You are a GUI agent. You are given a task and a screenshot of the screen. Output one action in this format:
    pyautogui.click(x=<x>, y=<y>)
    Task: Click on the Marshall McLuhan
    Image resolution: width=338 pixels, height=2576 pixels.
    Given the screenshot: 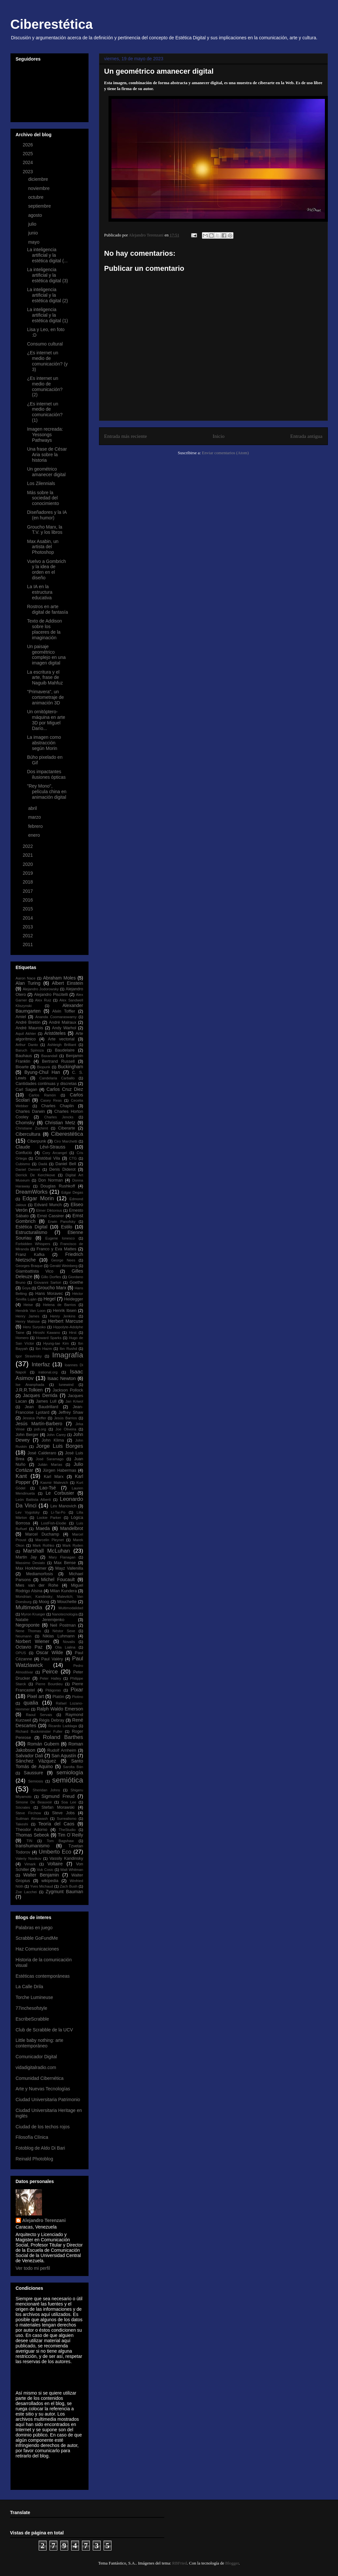 What is the action you would take?
    pyautogui.click(x=46, y=1551)
    